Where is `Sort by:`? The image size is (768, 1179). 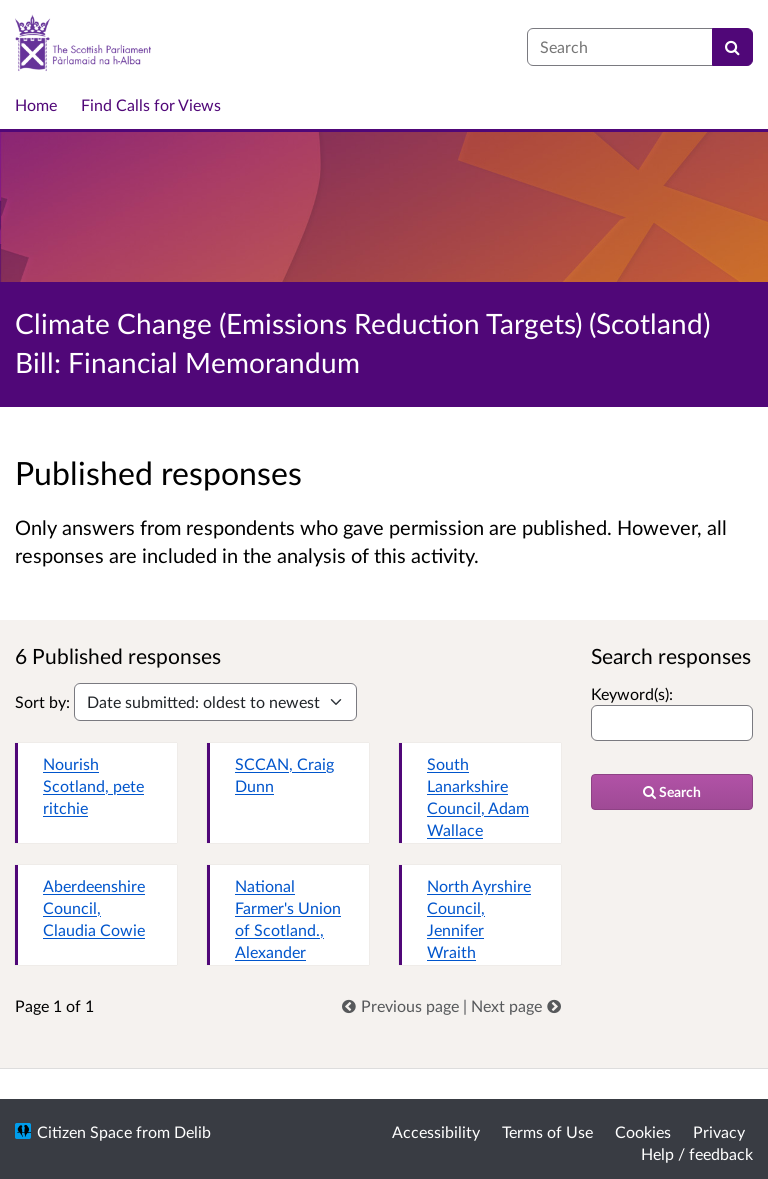 Sort by: is located at coordinates (42, 701).